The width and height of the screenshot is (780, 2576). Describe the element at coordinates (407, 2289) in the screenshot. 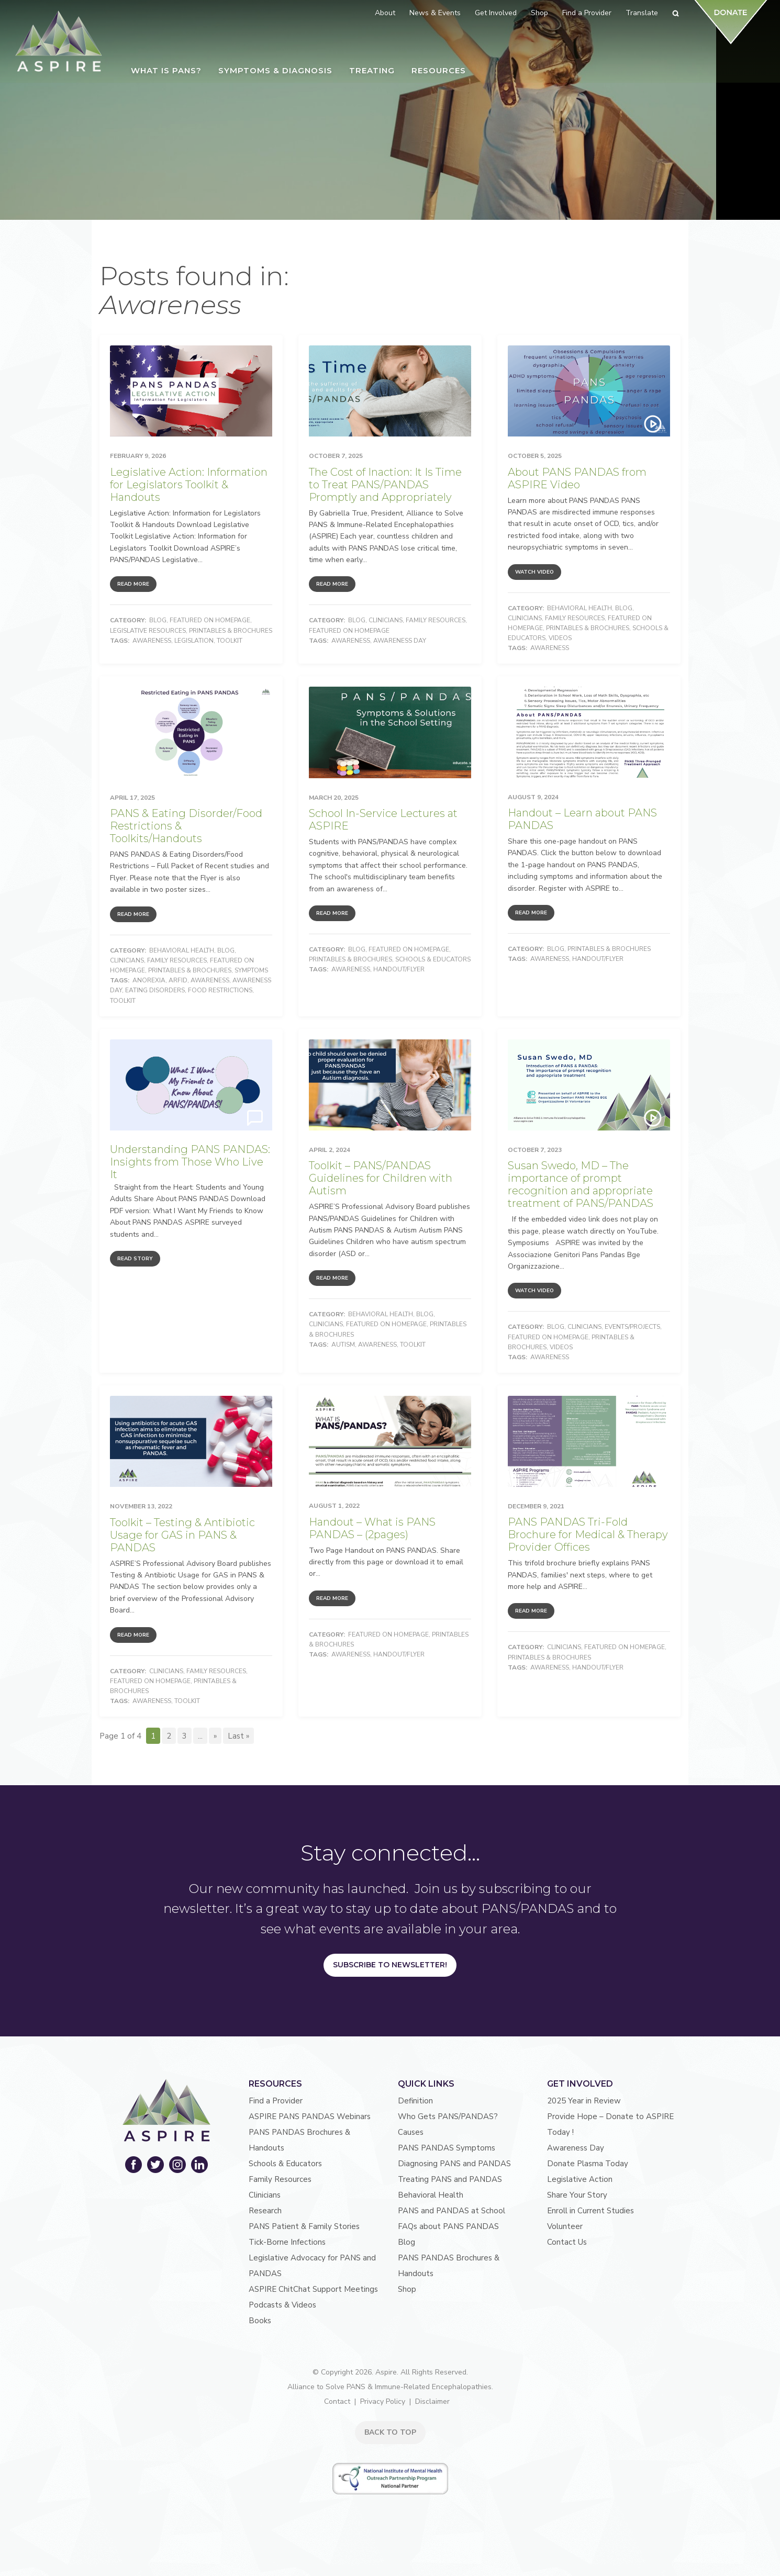

I see `Shop` at that location.